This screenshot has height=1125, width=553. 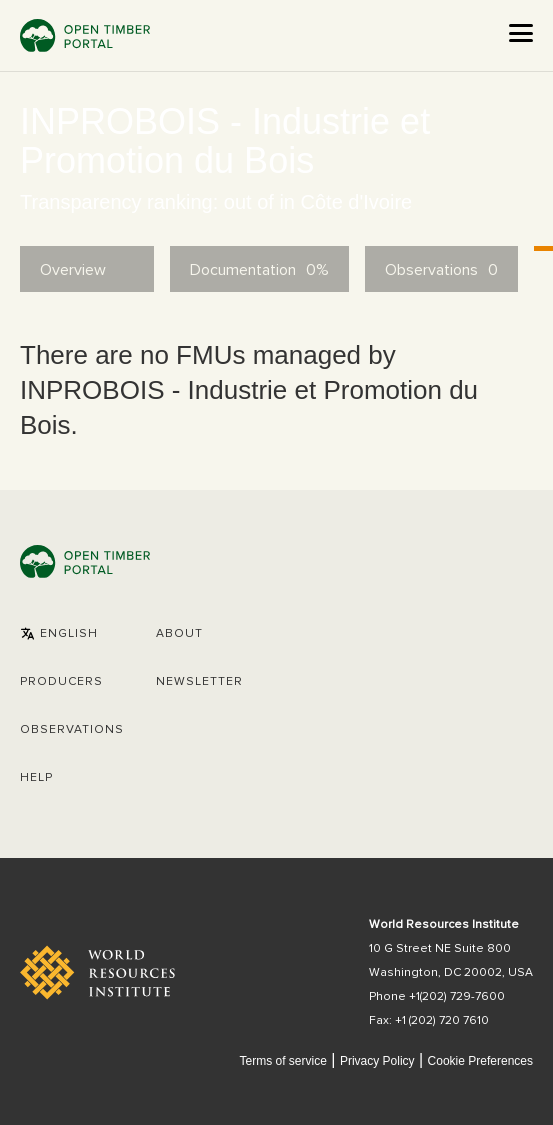 I want to click on Privacy Policy, so click(x=377, y=1061).